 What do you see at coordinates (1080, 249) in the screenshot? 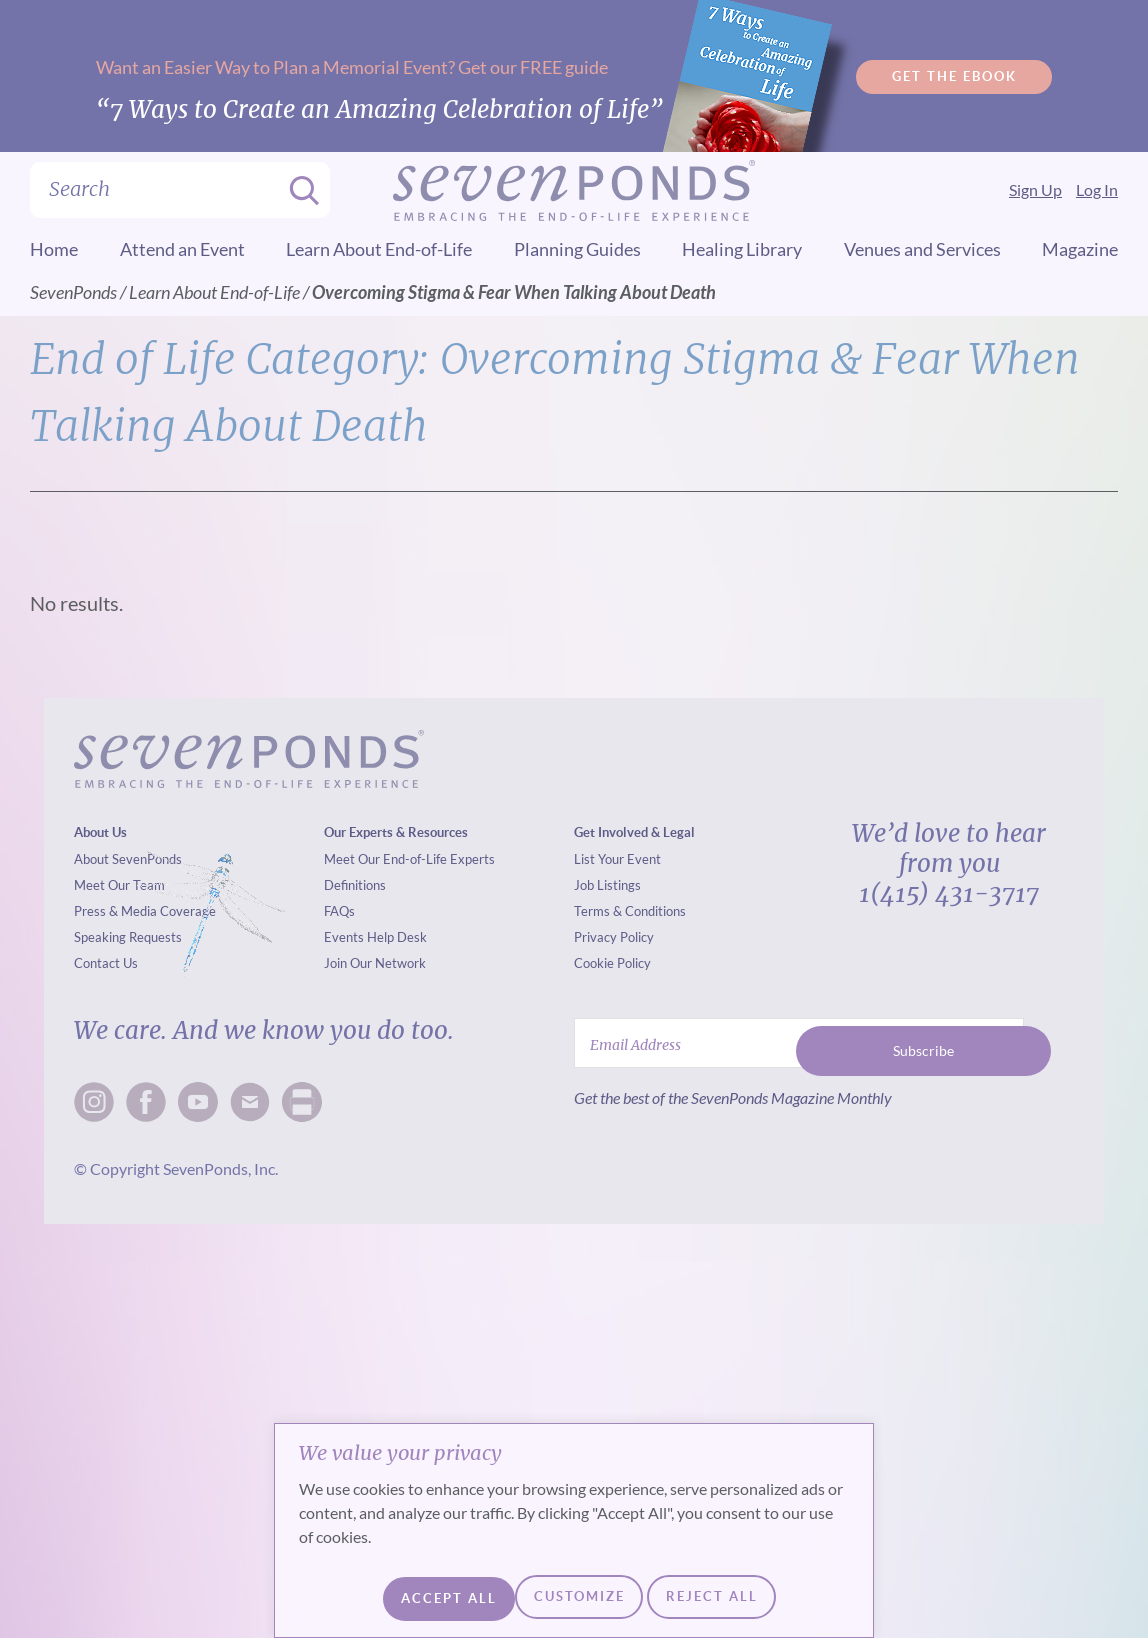
I see `Magazine` at bounding box center [1080, 249].